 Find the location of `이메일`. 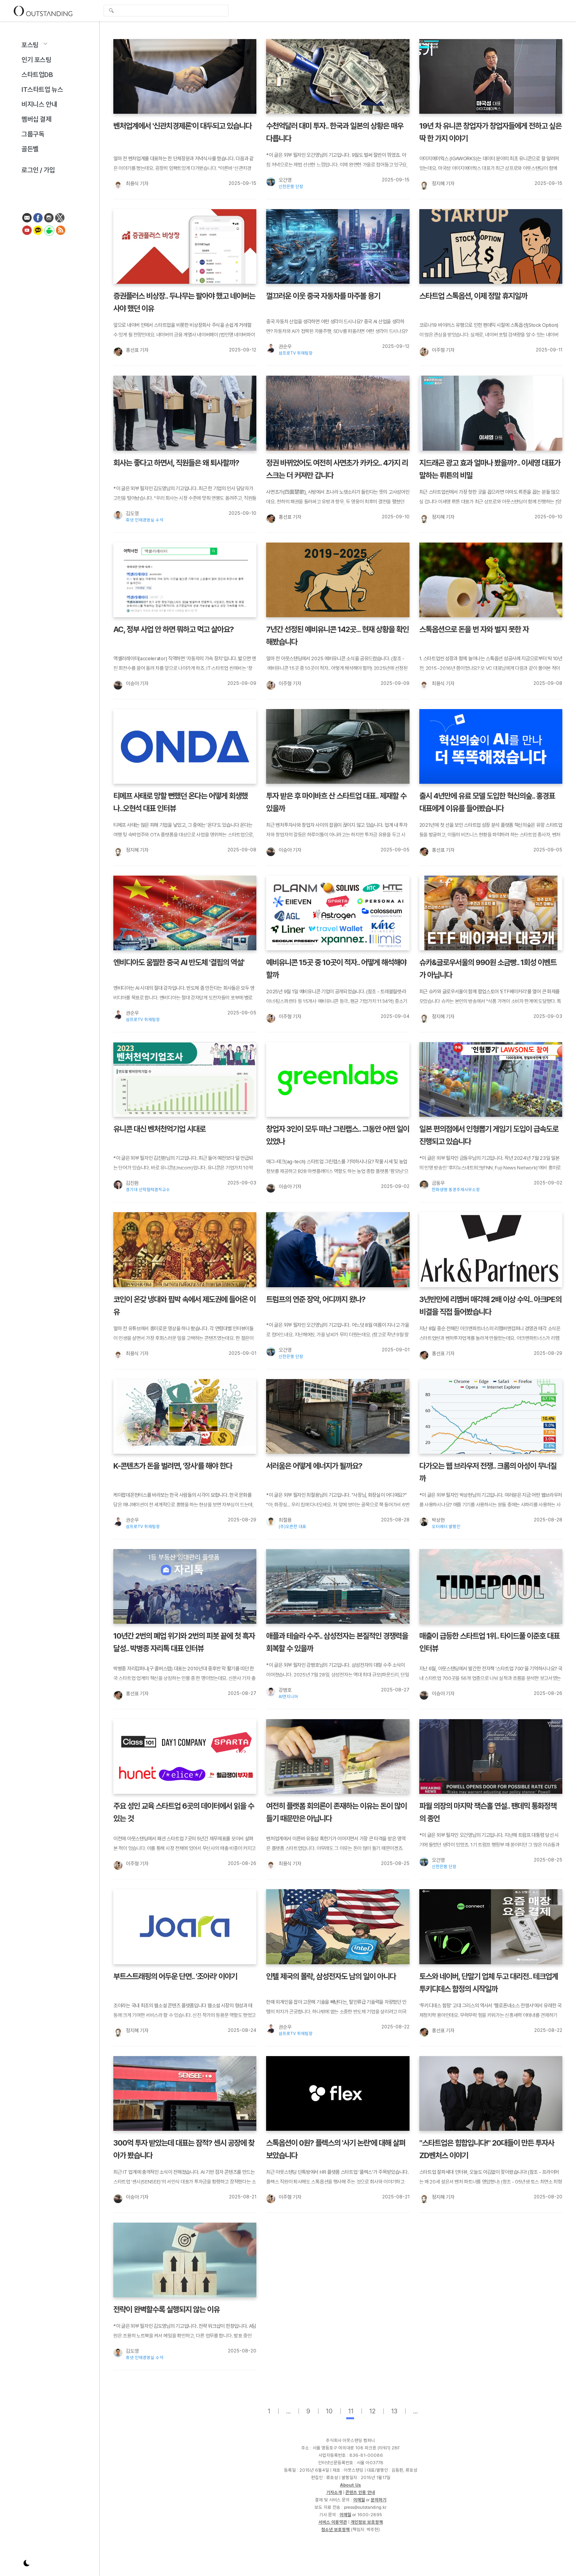

이메일 is located at coordinates (359, 2500).